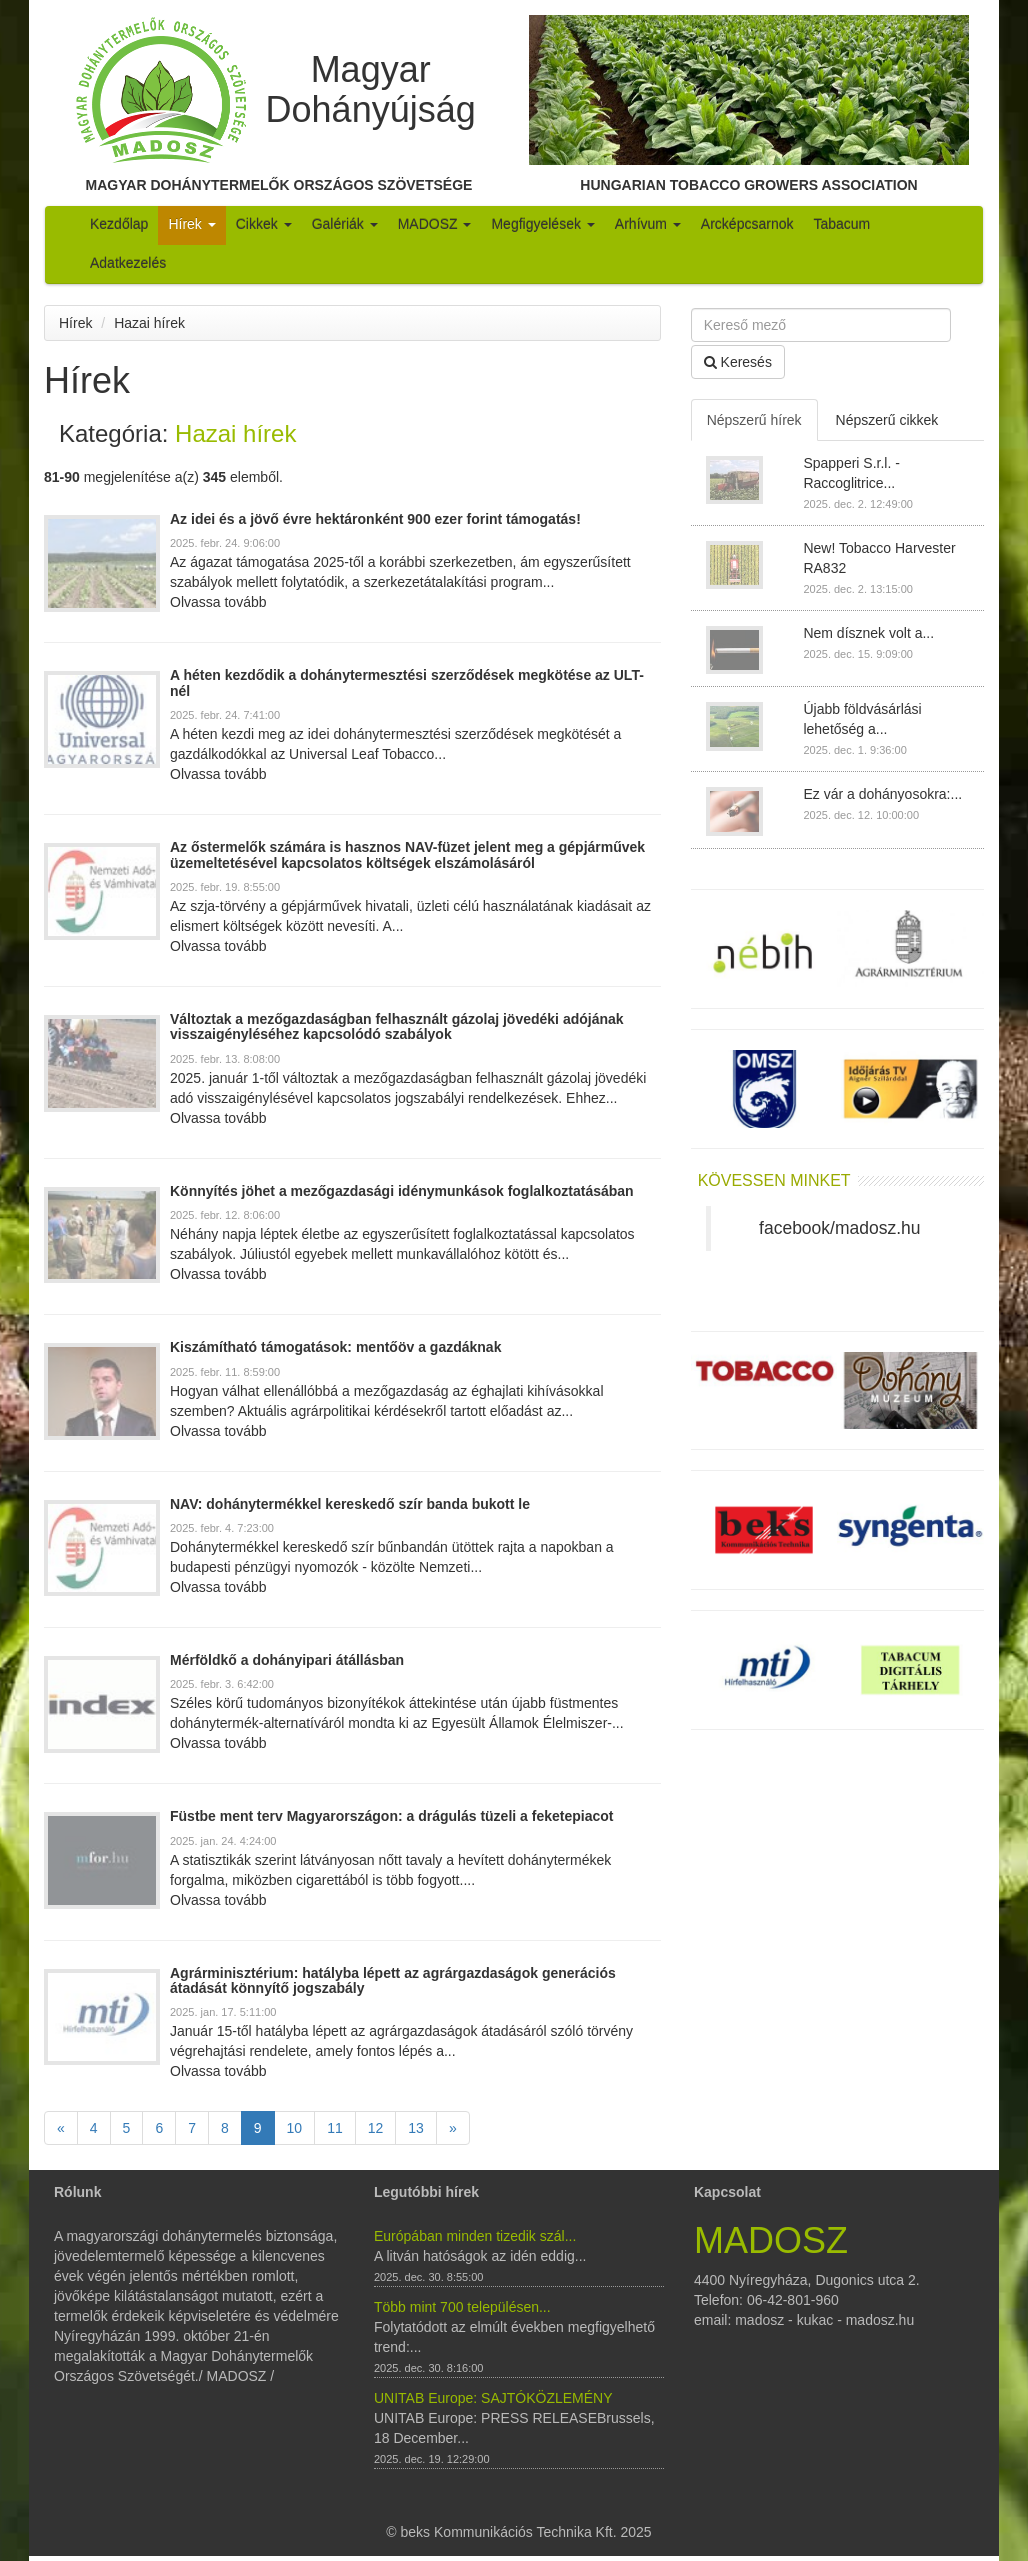 The height and width of the screenshot is (2561, 1028). Describe the element at coordinates (840, 1228) in the screenshot. I see `facebook/madosz.hu` at that location.